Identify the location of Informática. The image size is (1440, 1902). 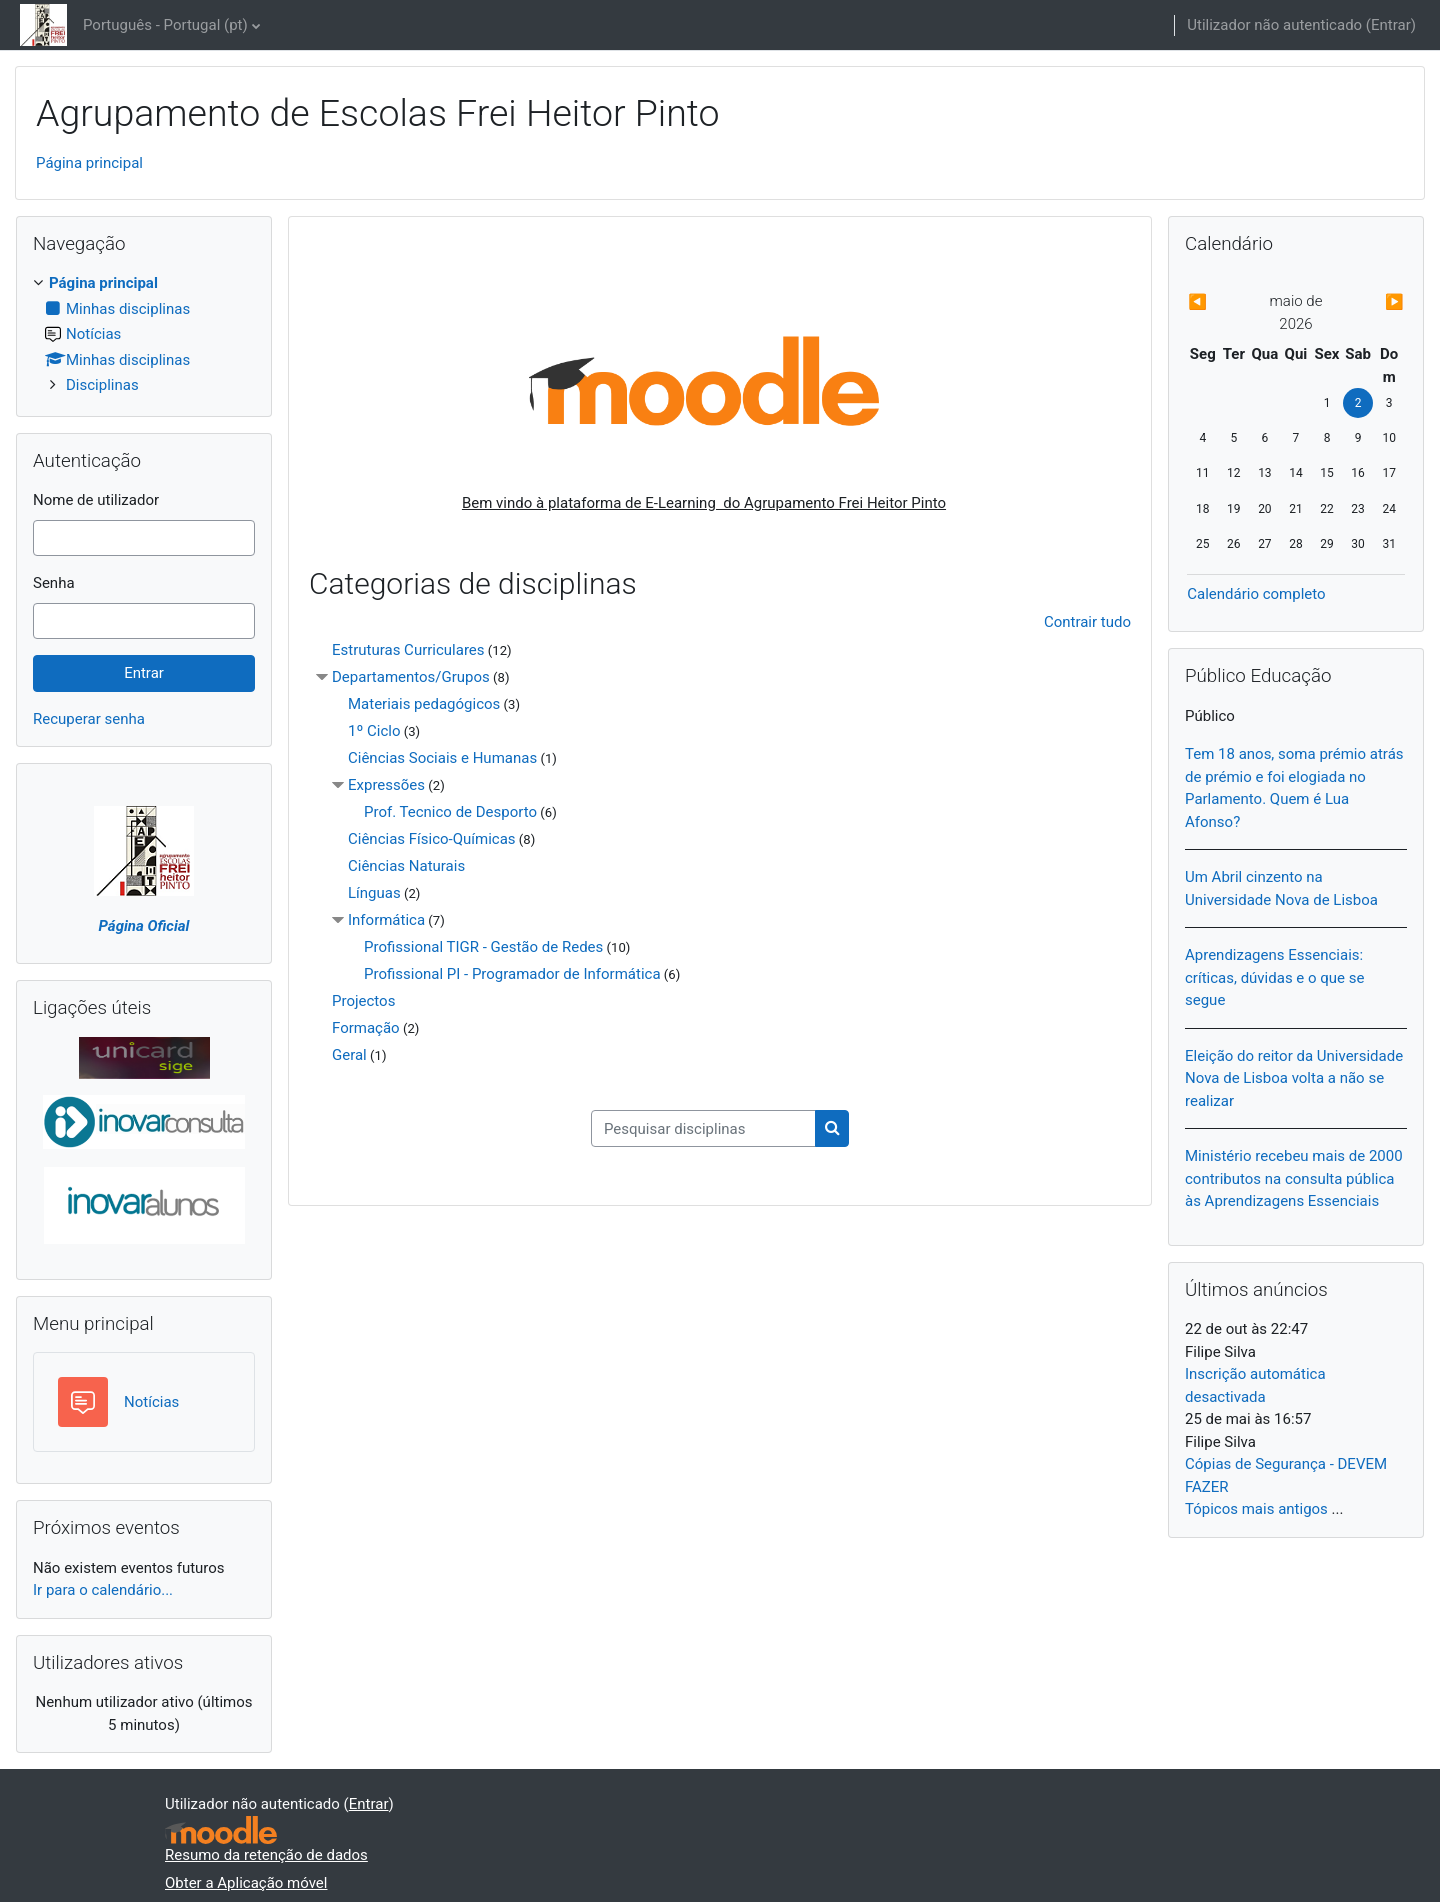
(386, 920).